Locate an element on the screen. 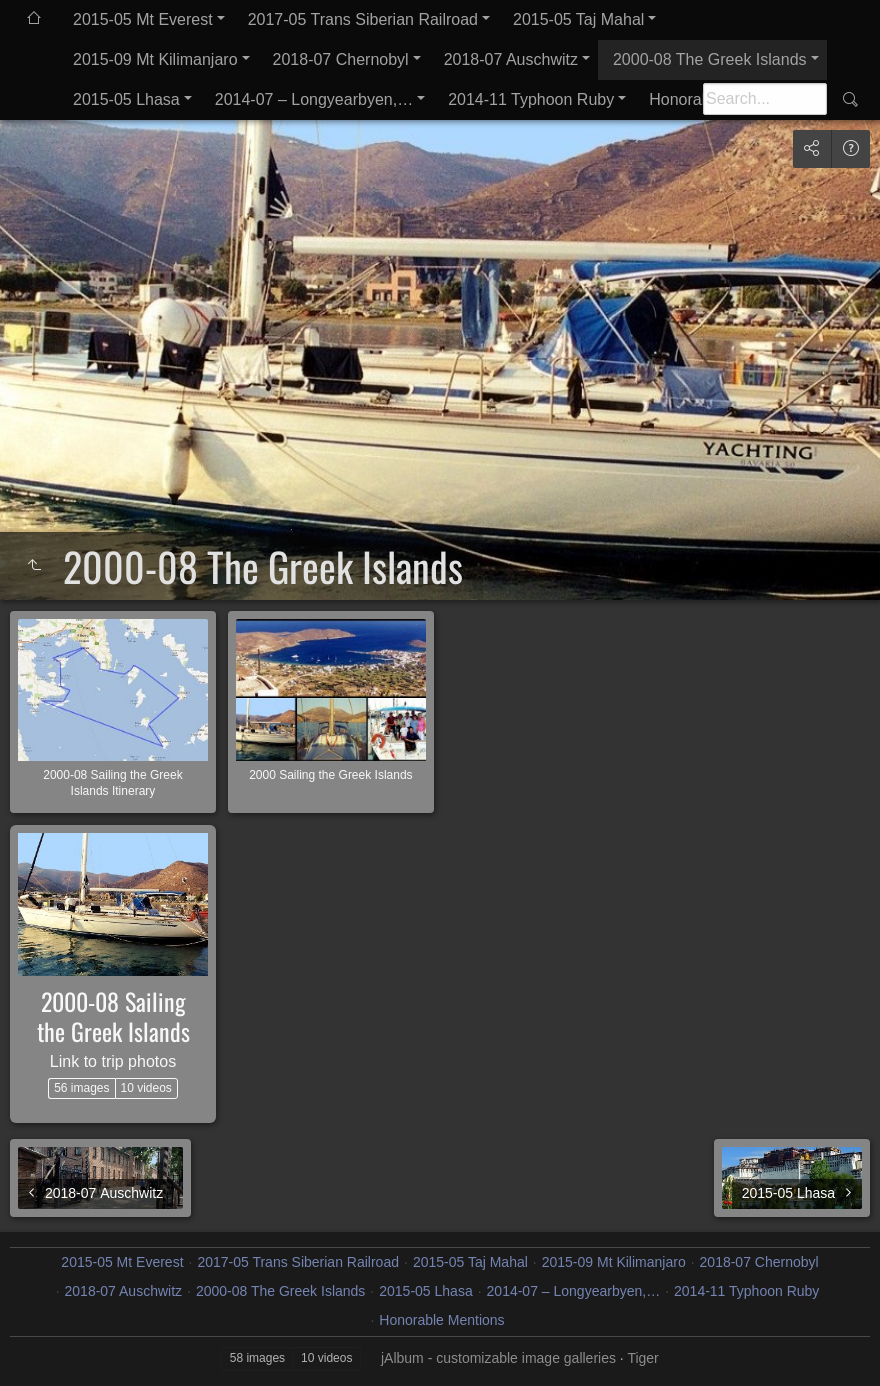  [Search] is located at coordinates (765, 99).